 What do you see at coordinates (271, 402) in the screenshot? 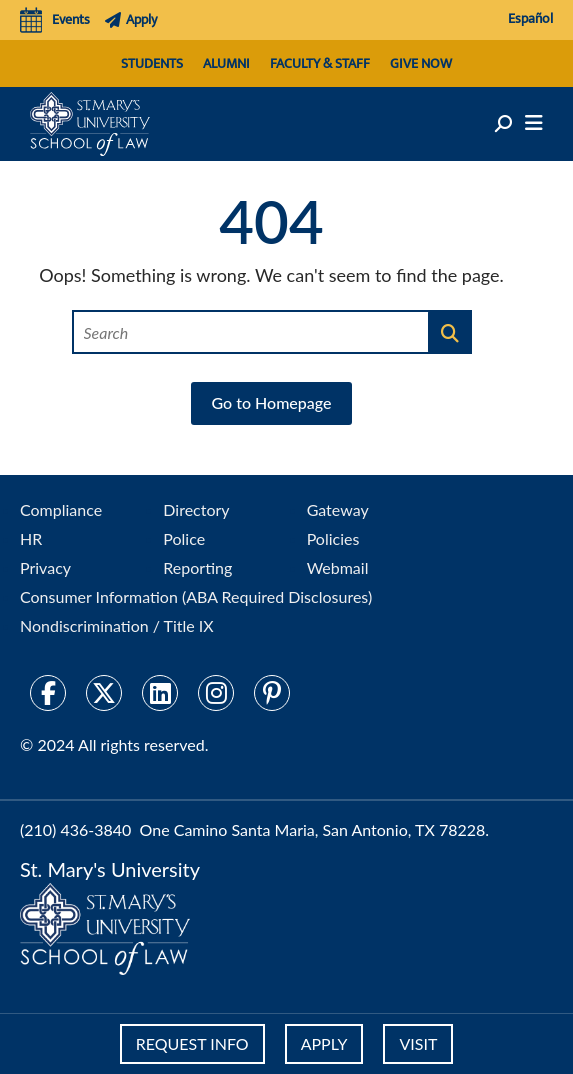
I see `Go to Homepage` at bounding box center [271, 402].